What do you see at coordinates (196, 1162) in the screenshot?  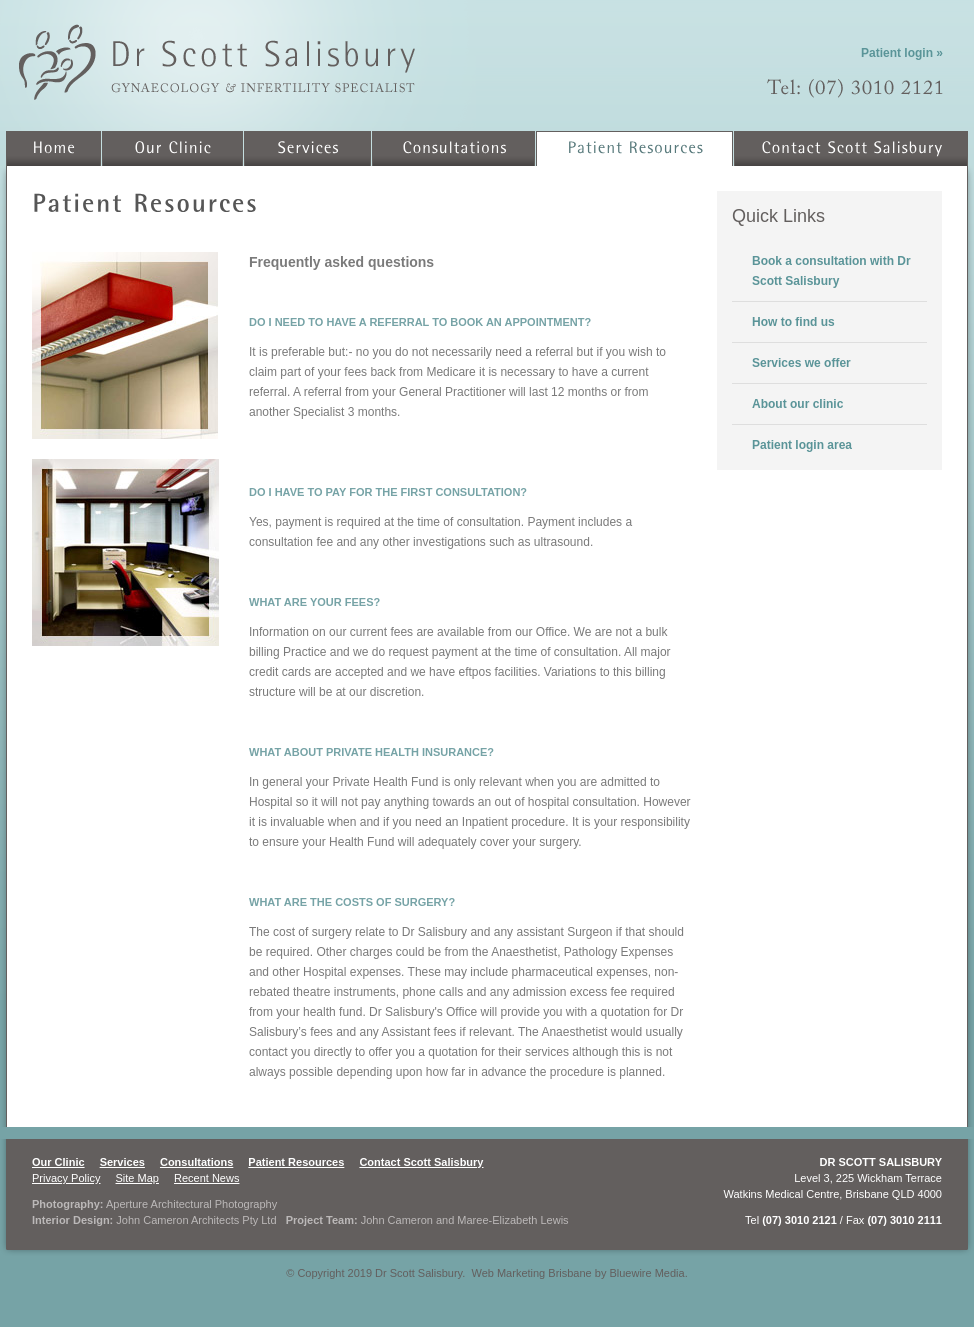 I see `Consultations` at bounding box center [196, 1162].